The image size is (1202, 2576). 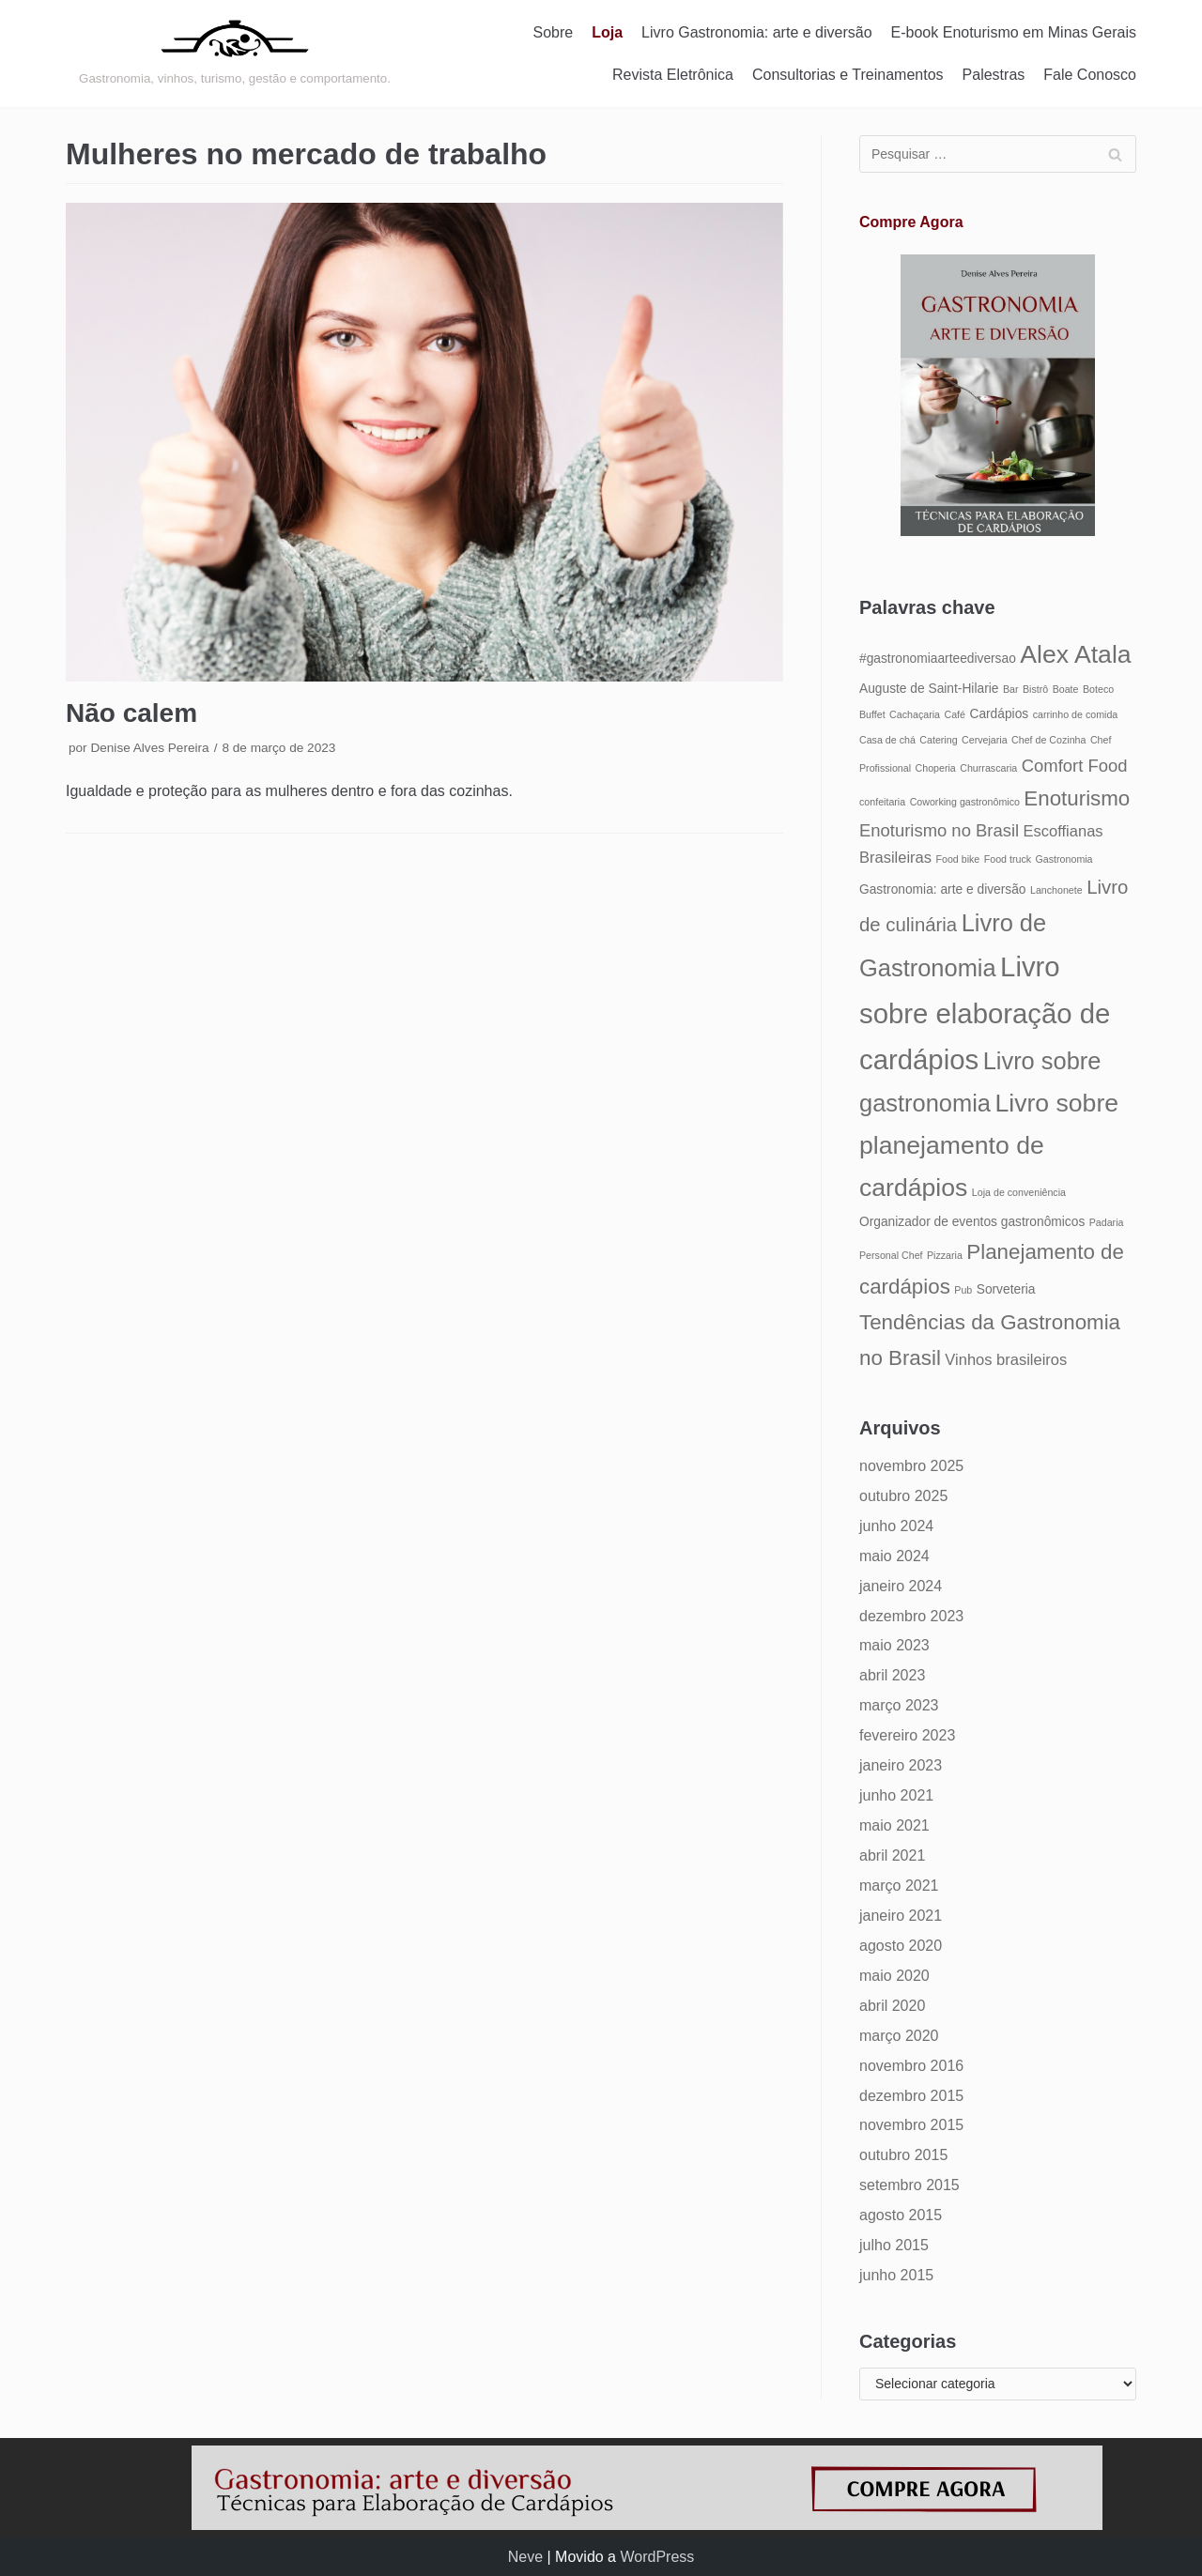 What do you see at coordinates (1035, 689) in the screenshot?
I see `Bistrô [Bistrô (4 itens)]` at bounding box center [1035, 689].